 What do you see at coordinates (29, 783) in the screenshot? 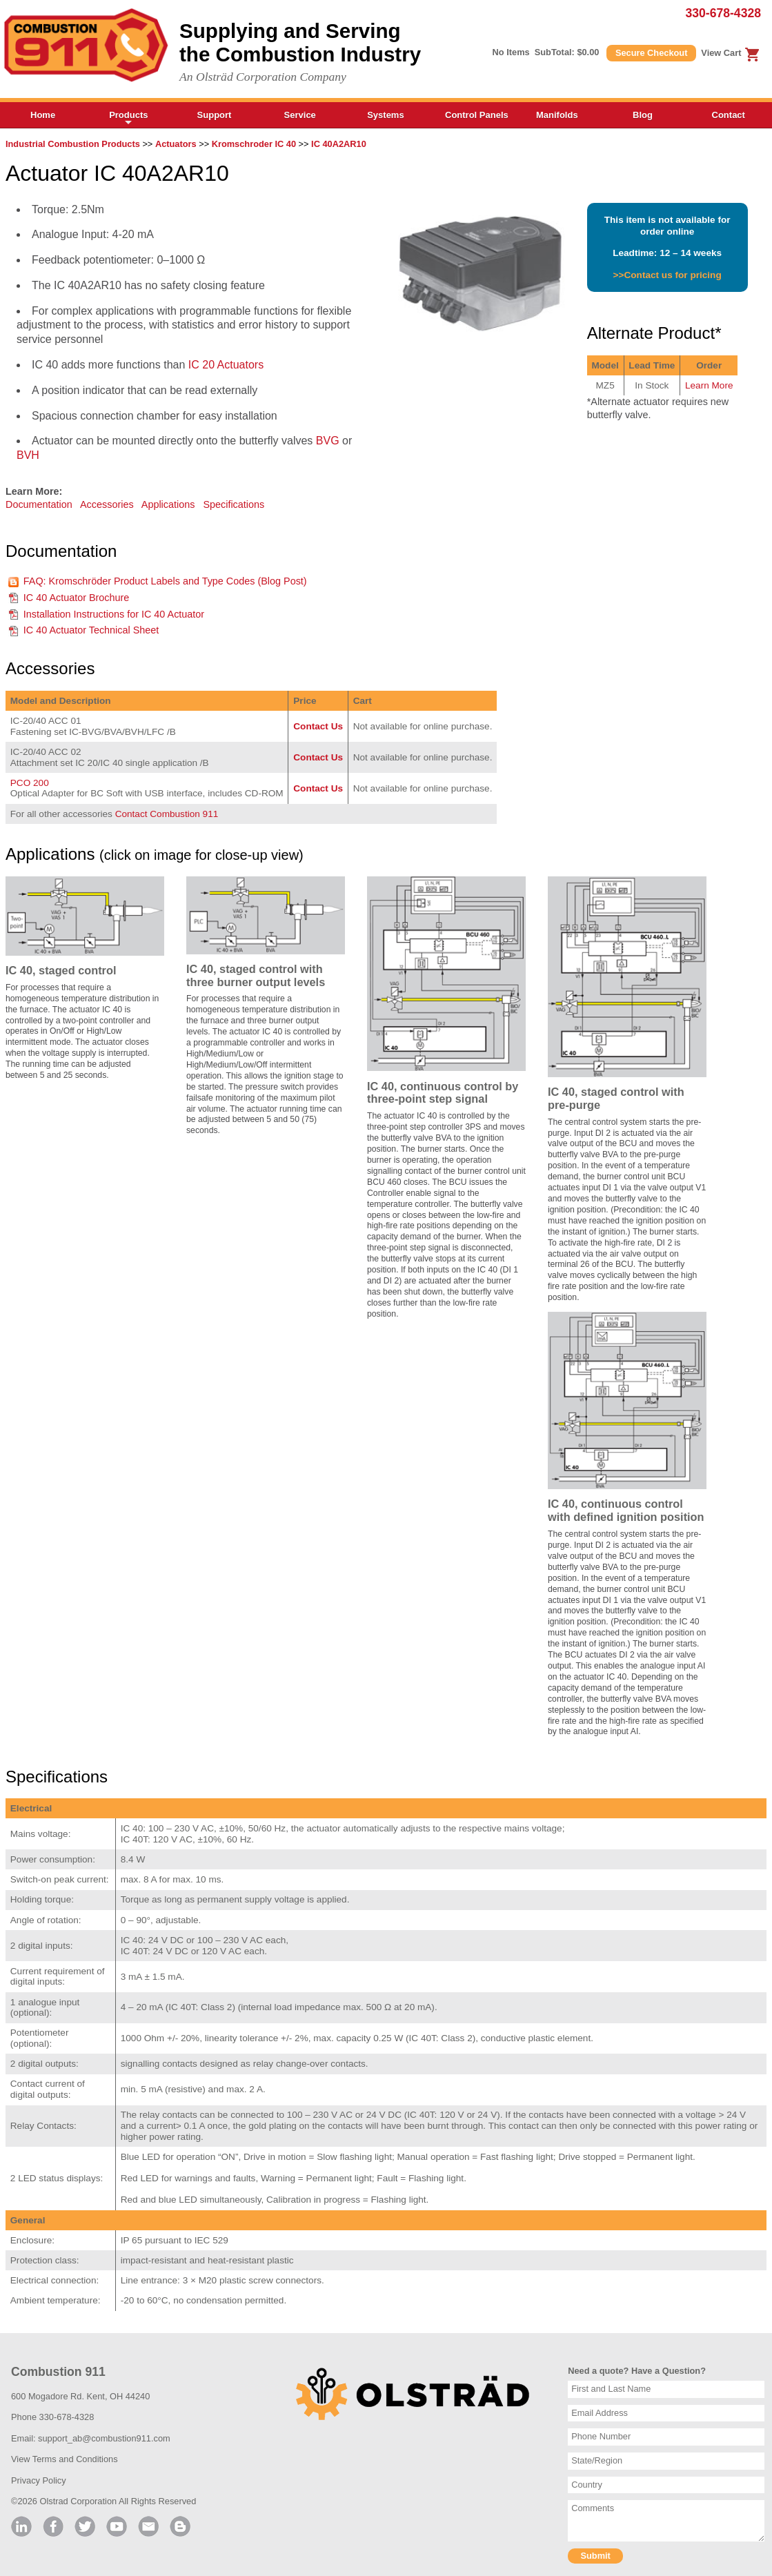
I see `PCO 200` at bounding box center [29, 783].